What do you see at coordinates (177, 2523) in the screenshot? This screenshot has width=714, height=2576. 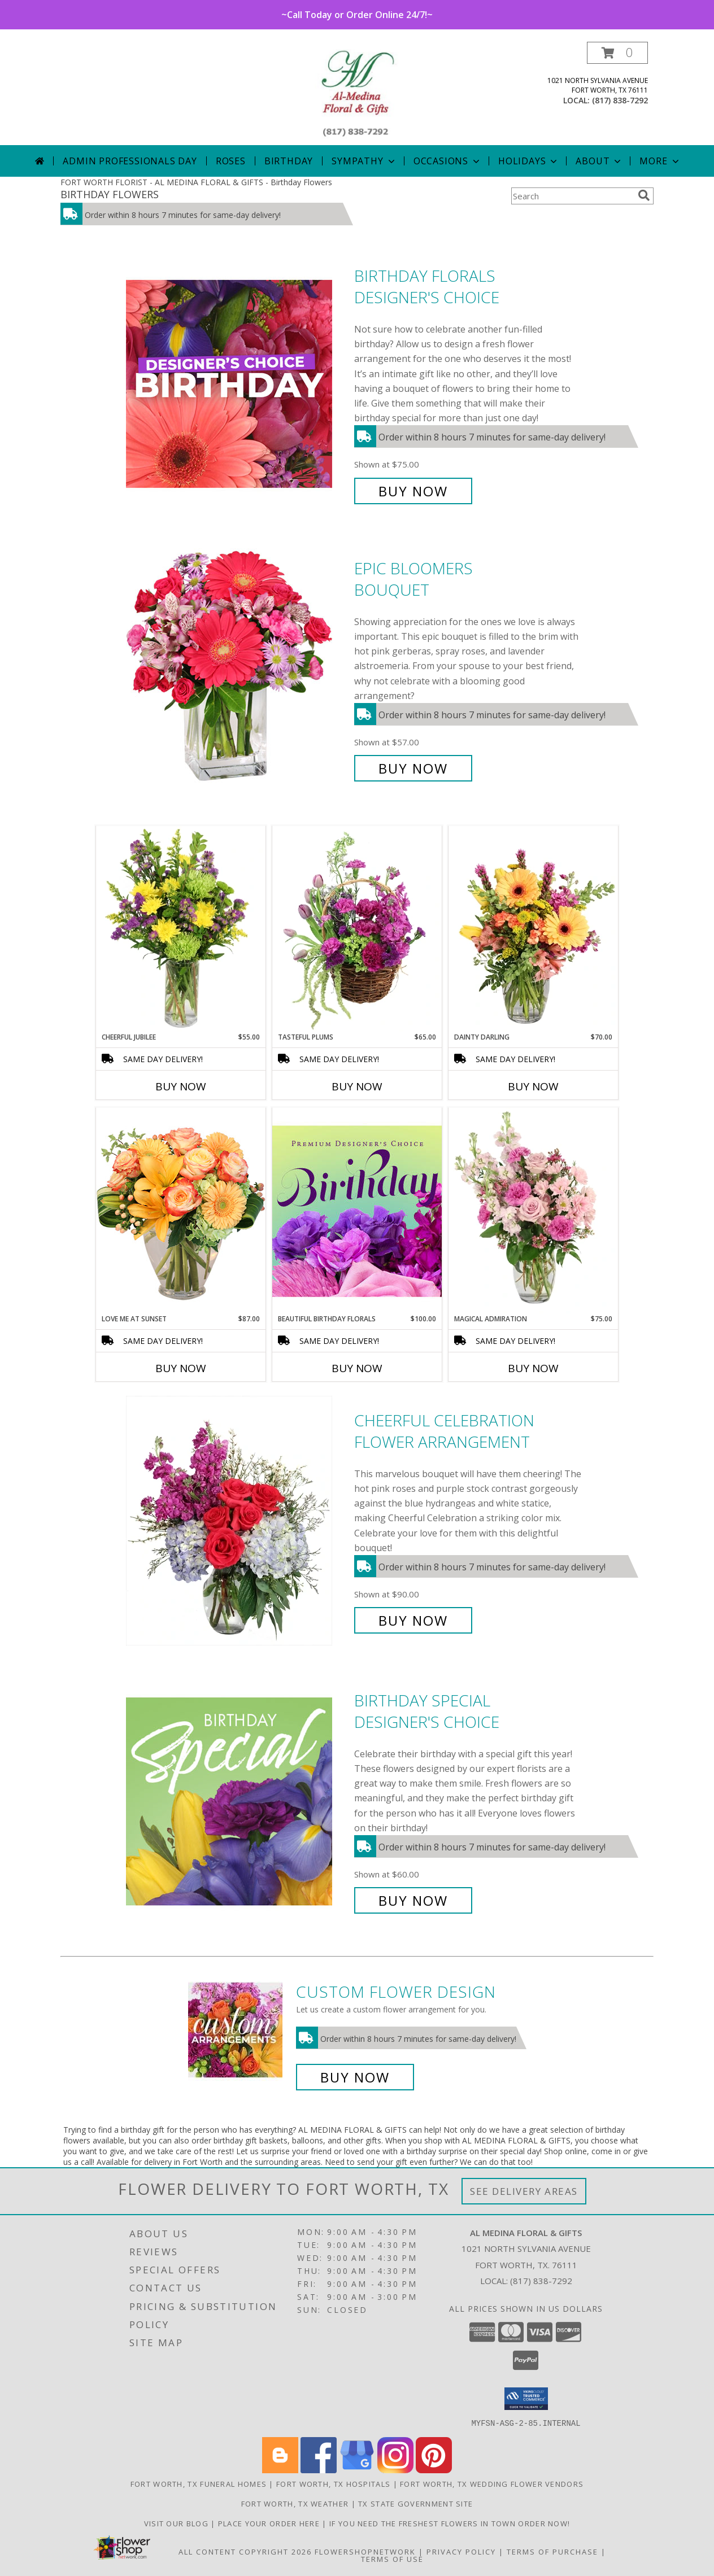 I see `Visit our Blog [Read these interesting Tidbits in a new window]` at bounding box center [177, 2523].